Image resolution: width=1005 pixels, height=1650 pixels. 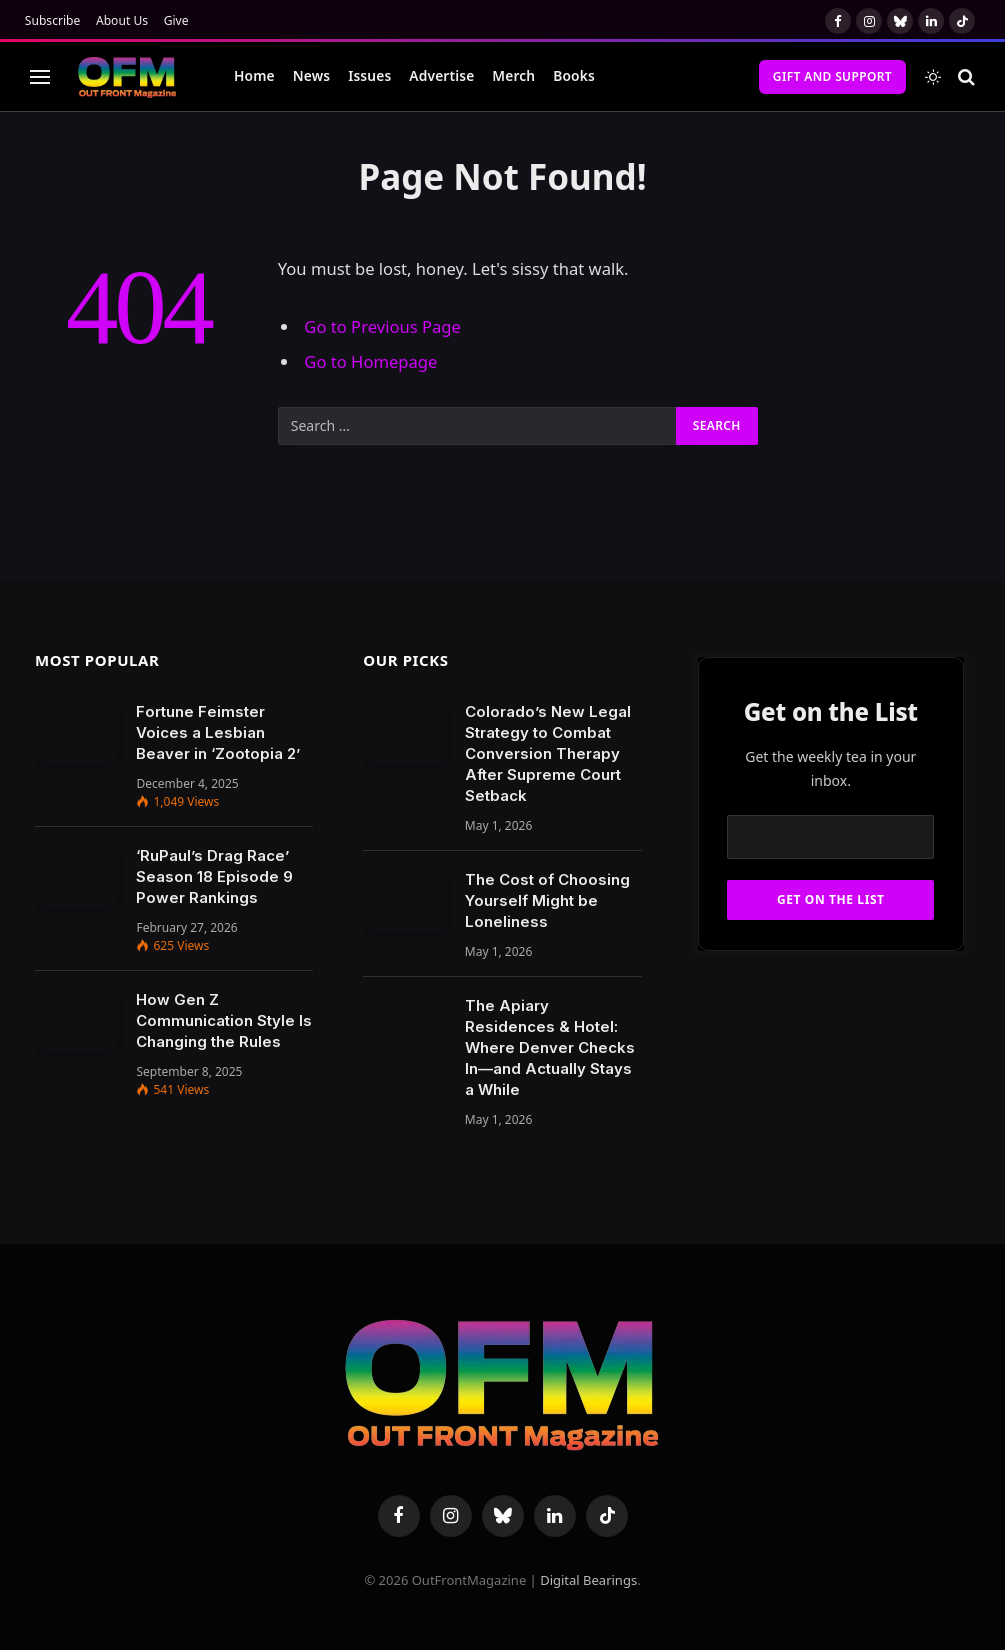 What do you see at coordinates (214, 876) in the screenshot?
I see `‘RuPaul’s Drag Race’ Season 18 Episode 9 Power Rankings` at bounding box center [214, 876].